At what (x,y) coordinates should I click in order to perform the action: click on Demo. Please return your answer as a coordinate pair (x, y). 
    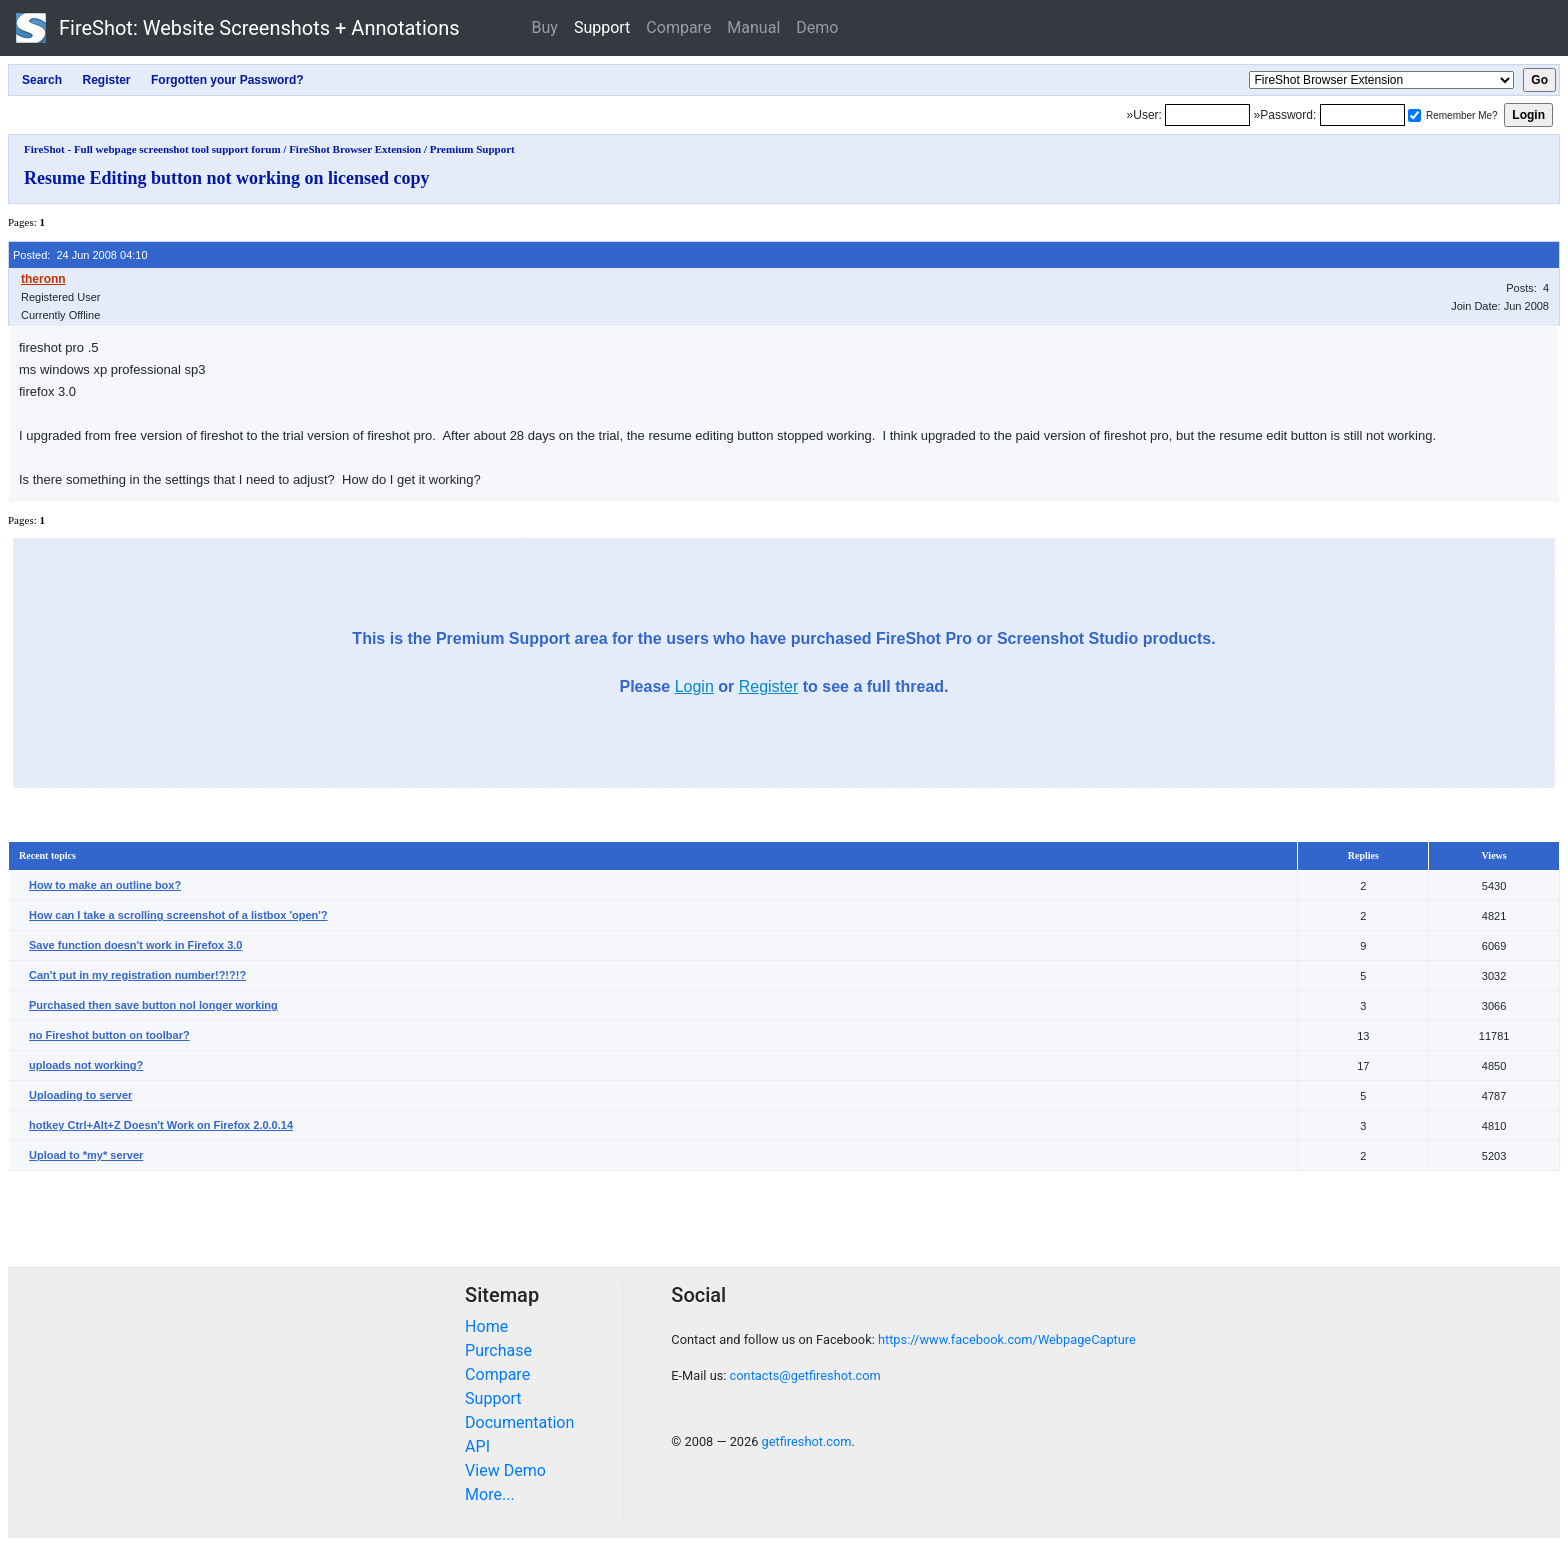
    Looking at the image, I should click on (817, 27).